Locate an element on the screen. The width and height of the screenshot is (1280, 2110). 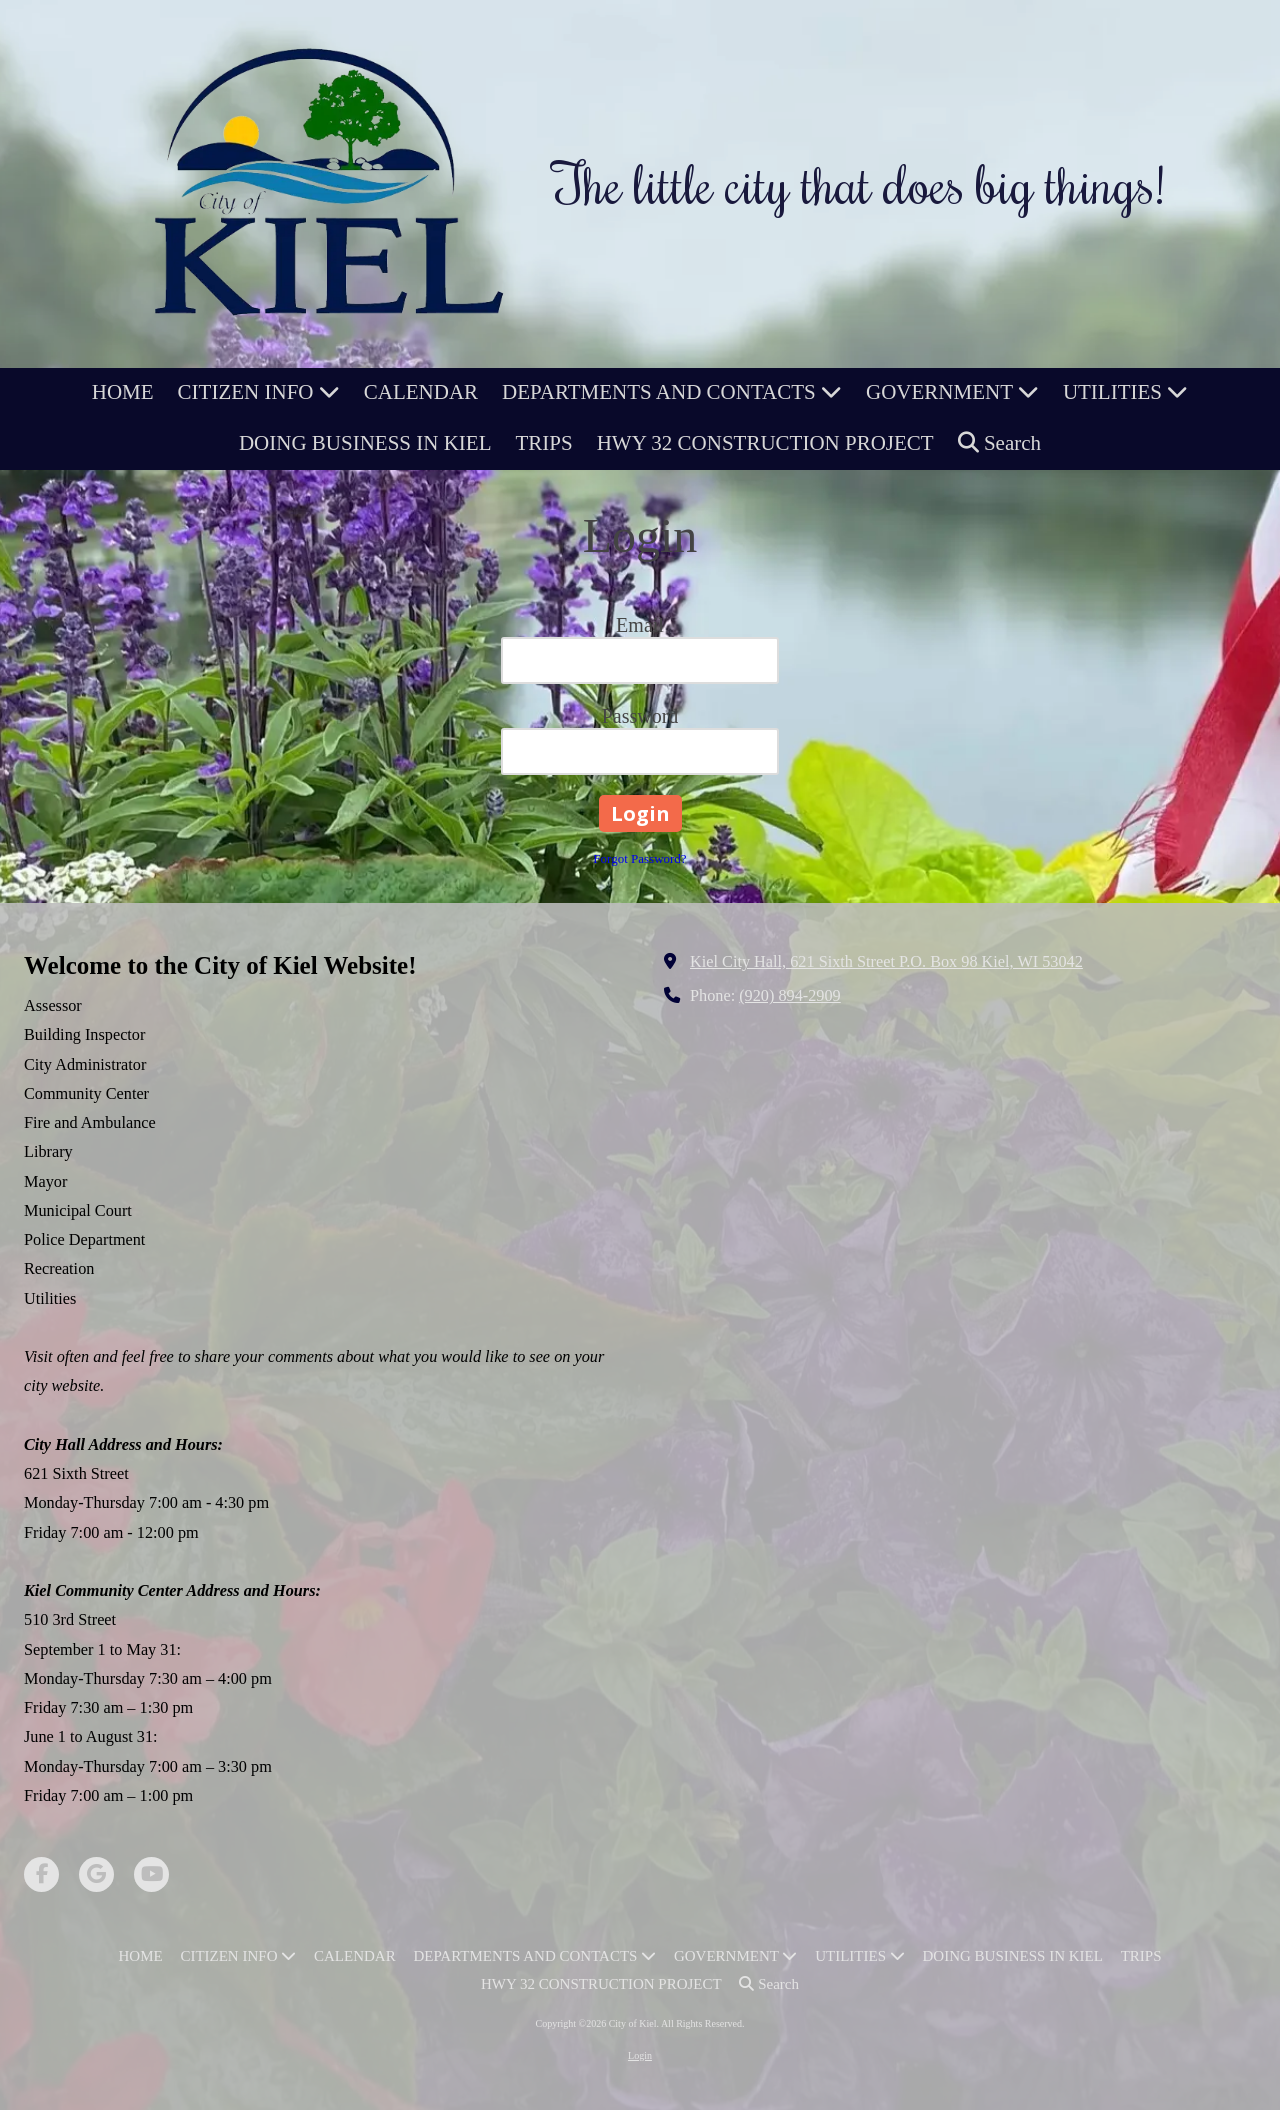
Forgot Password? is located at coordinates (639, 858).